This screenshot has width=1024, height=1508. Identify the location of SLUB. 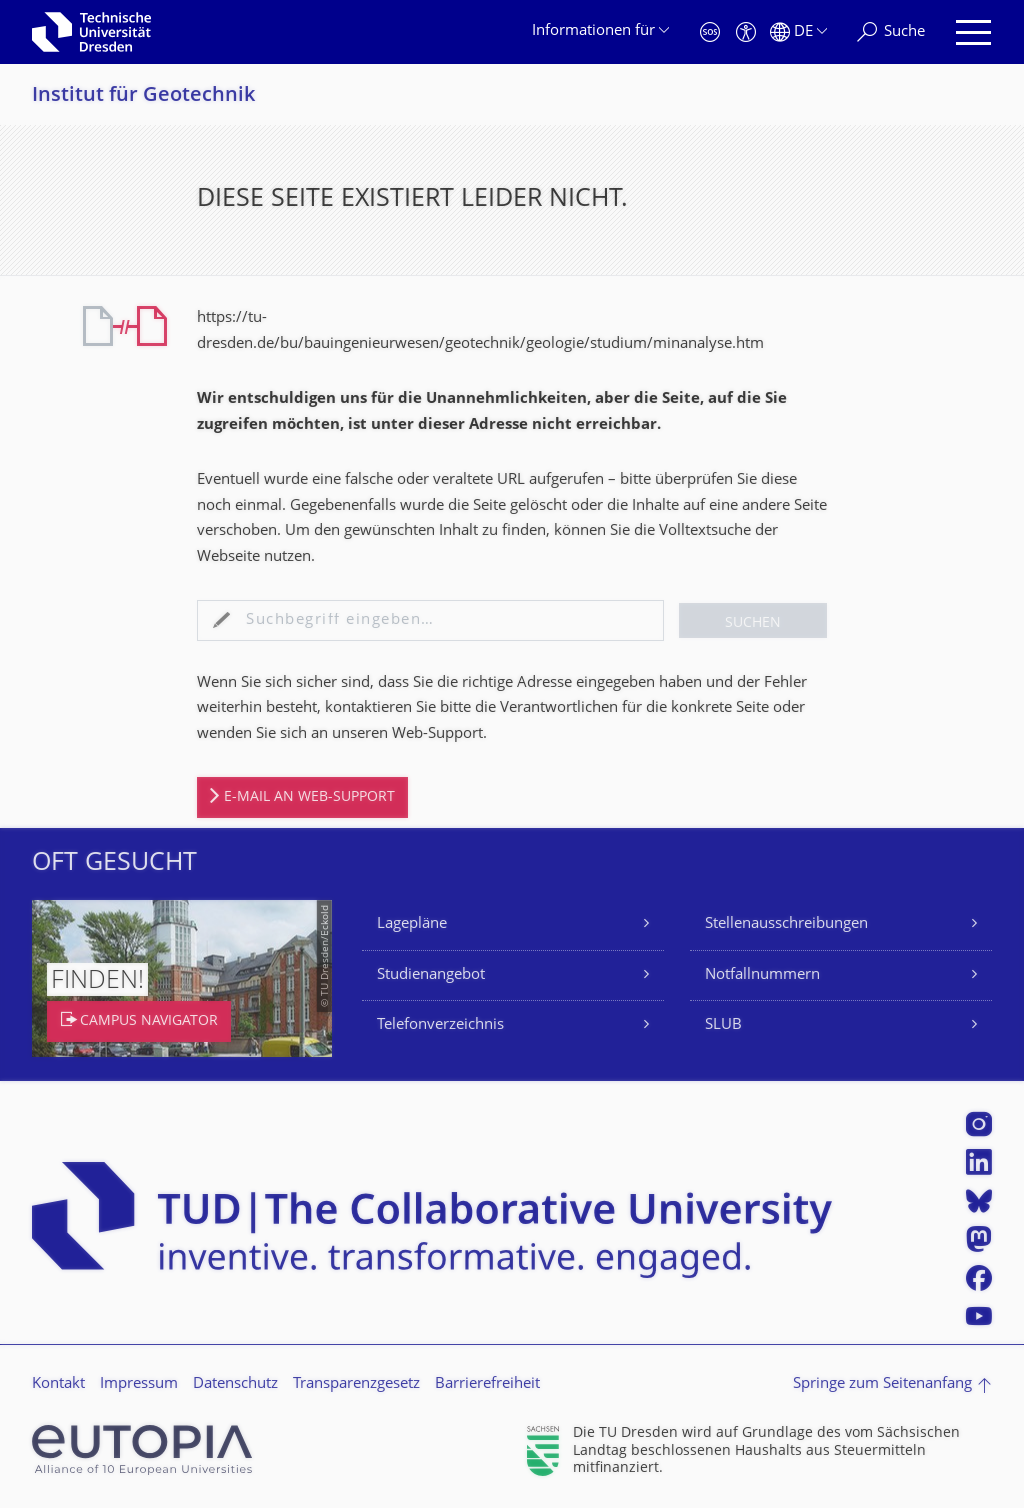
(723, 1025).